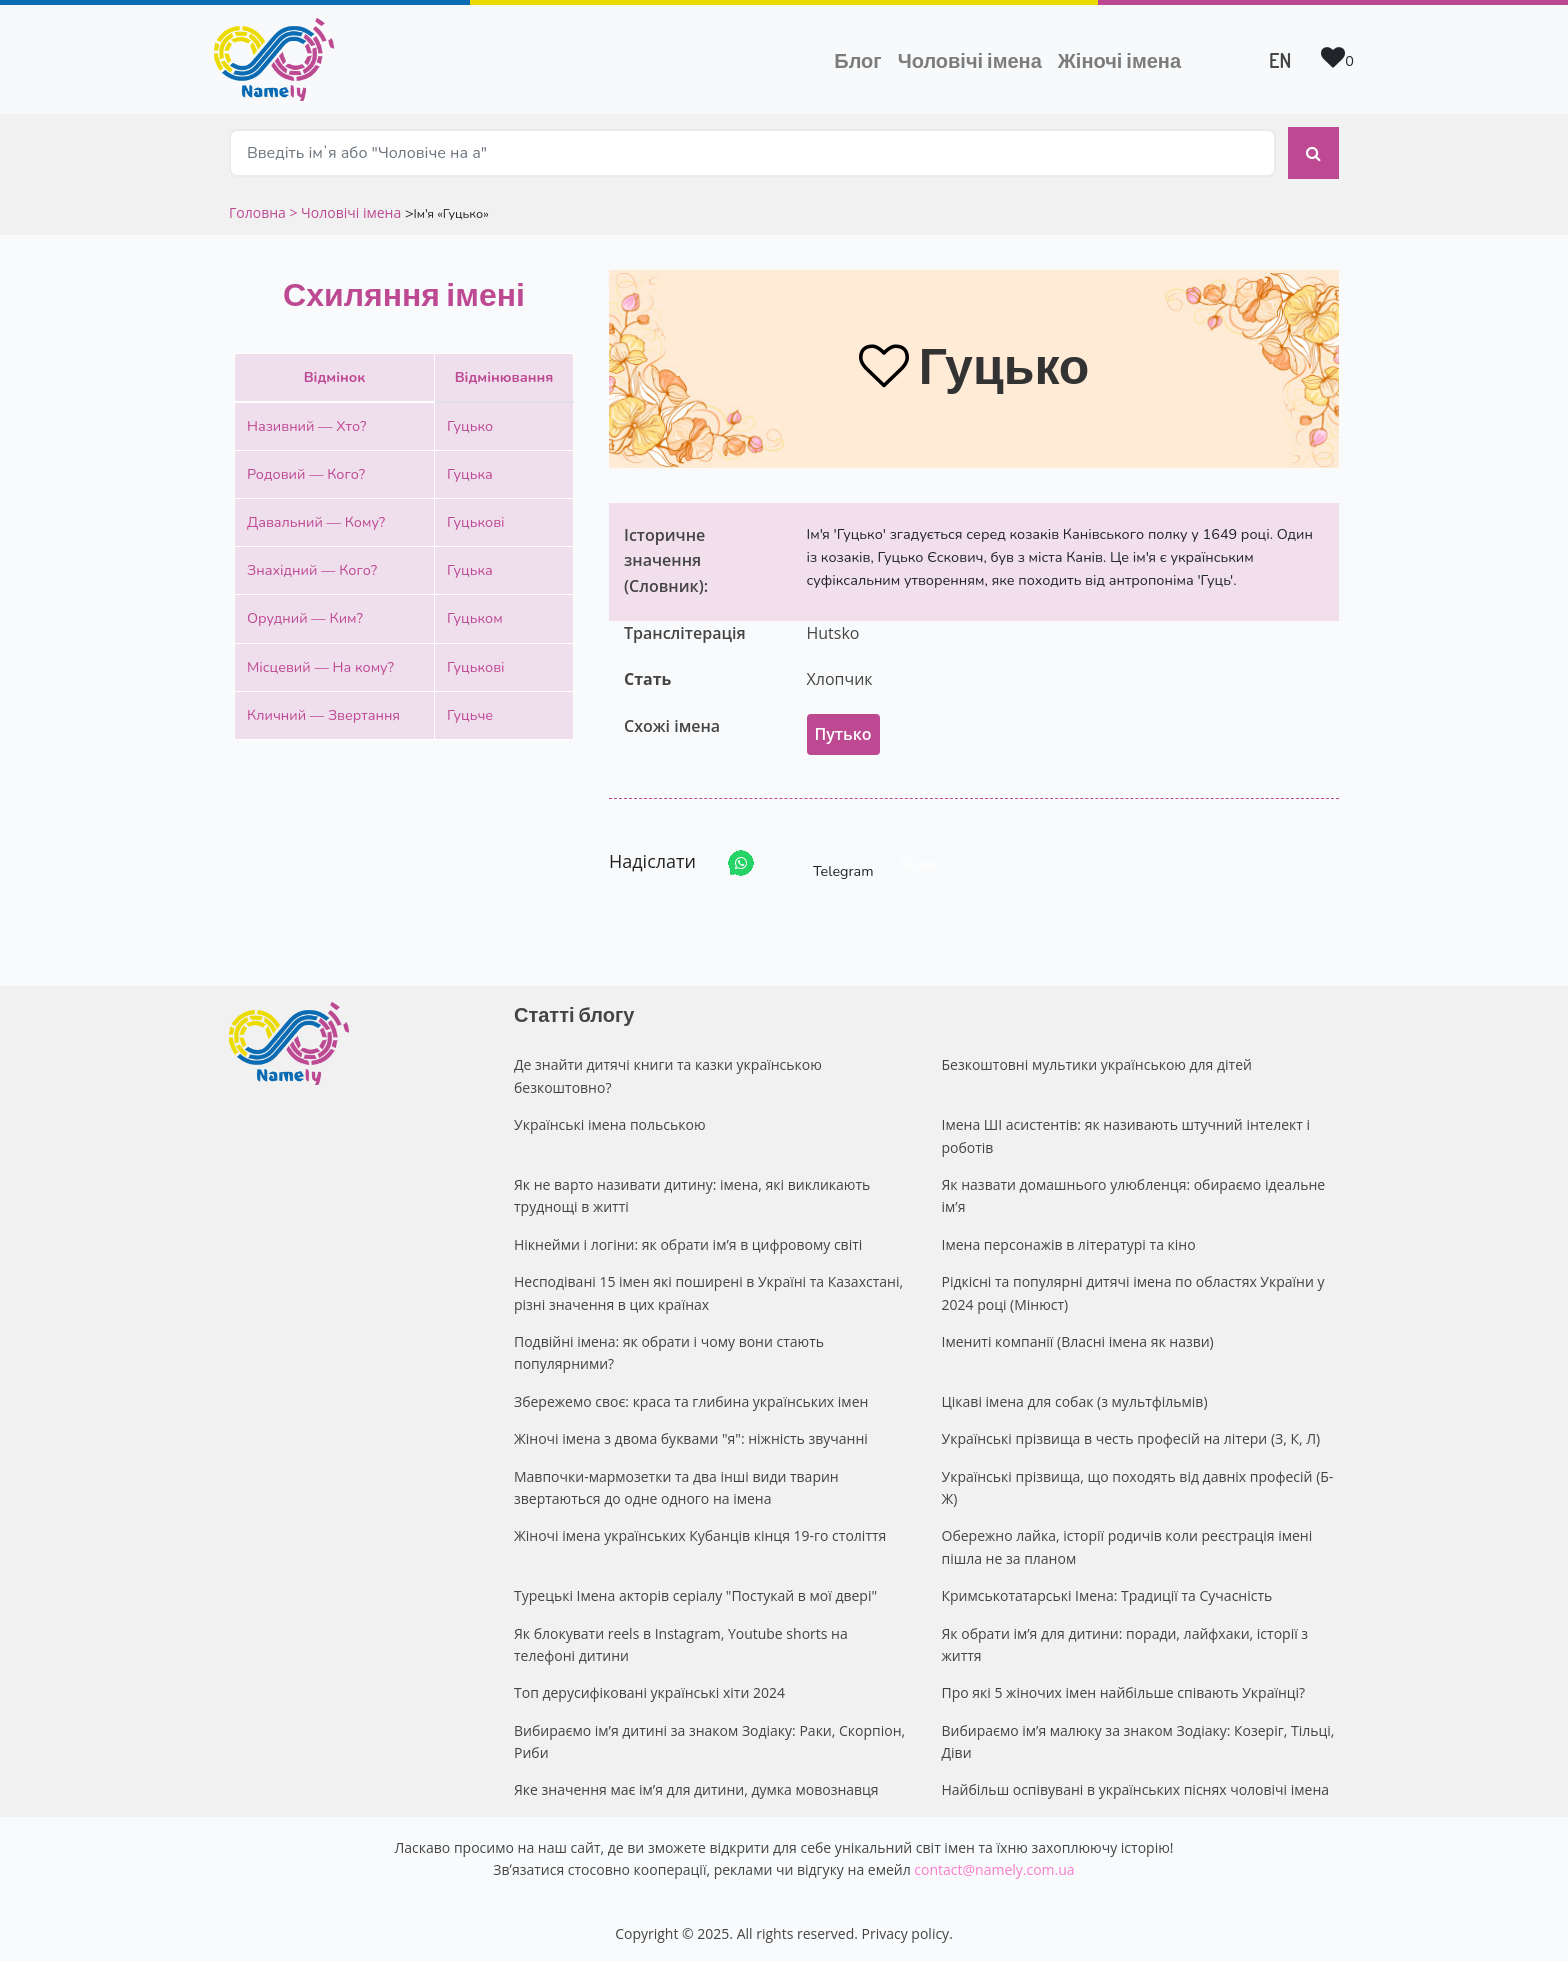  What do you see at coordinates (681, 1639) in the screenshot?
I see `Як блокувати reels в Instagram, Youtube shorts на телефоні дитини` at bounding box center [681, 1639].